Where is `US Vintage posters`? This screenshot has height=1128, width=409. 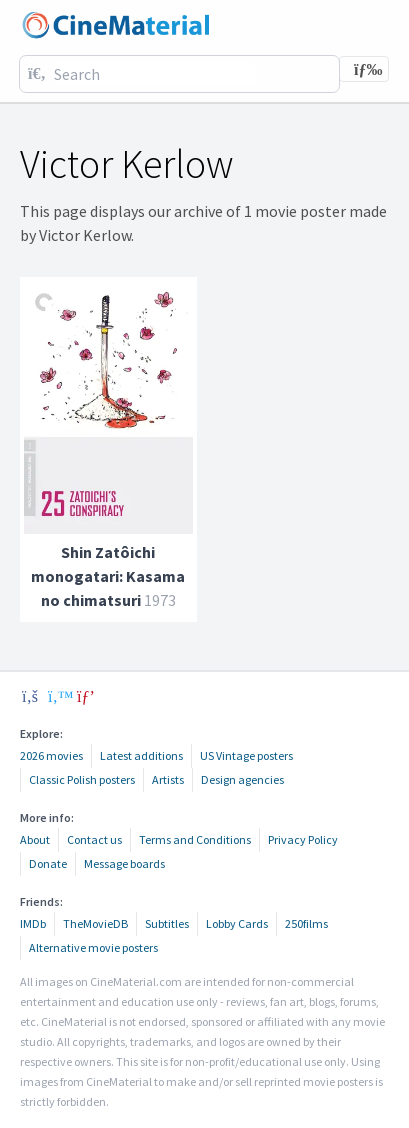 US Vintage posters is located at coordinates (246, 755).